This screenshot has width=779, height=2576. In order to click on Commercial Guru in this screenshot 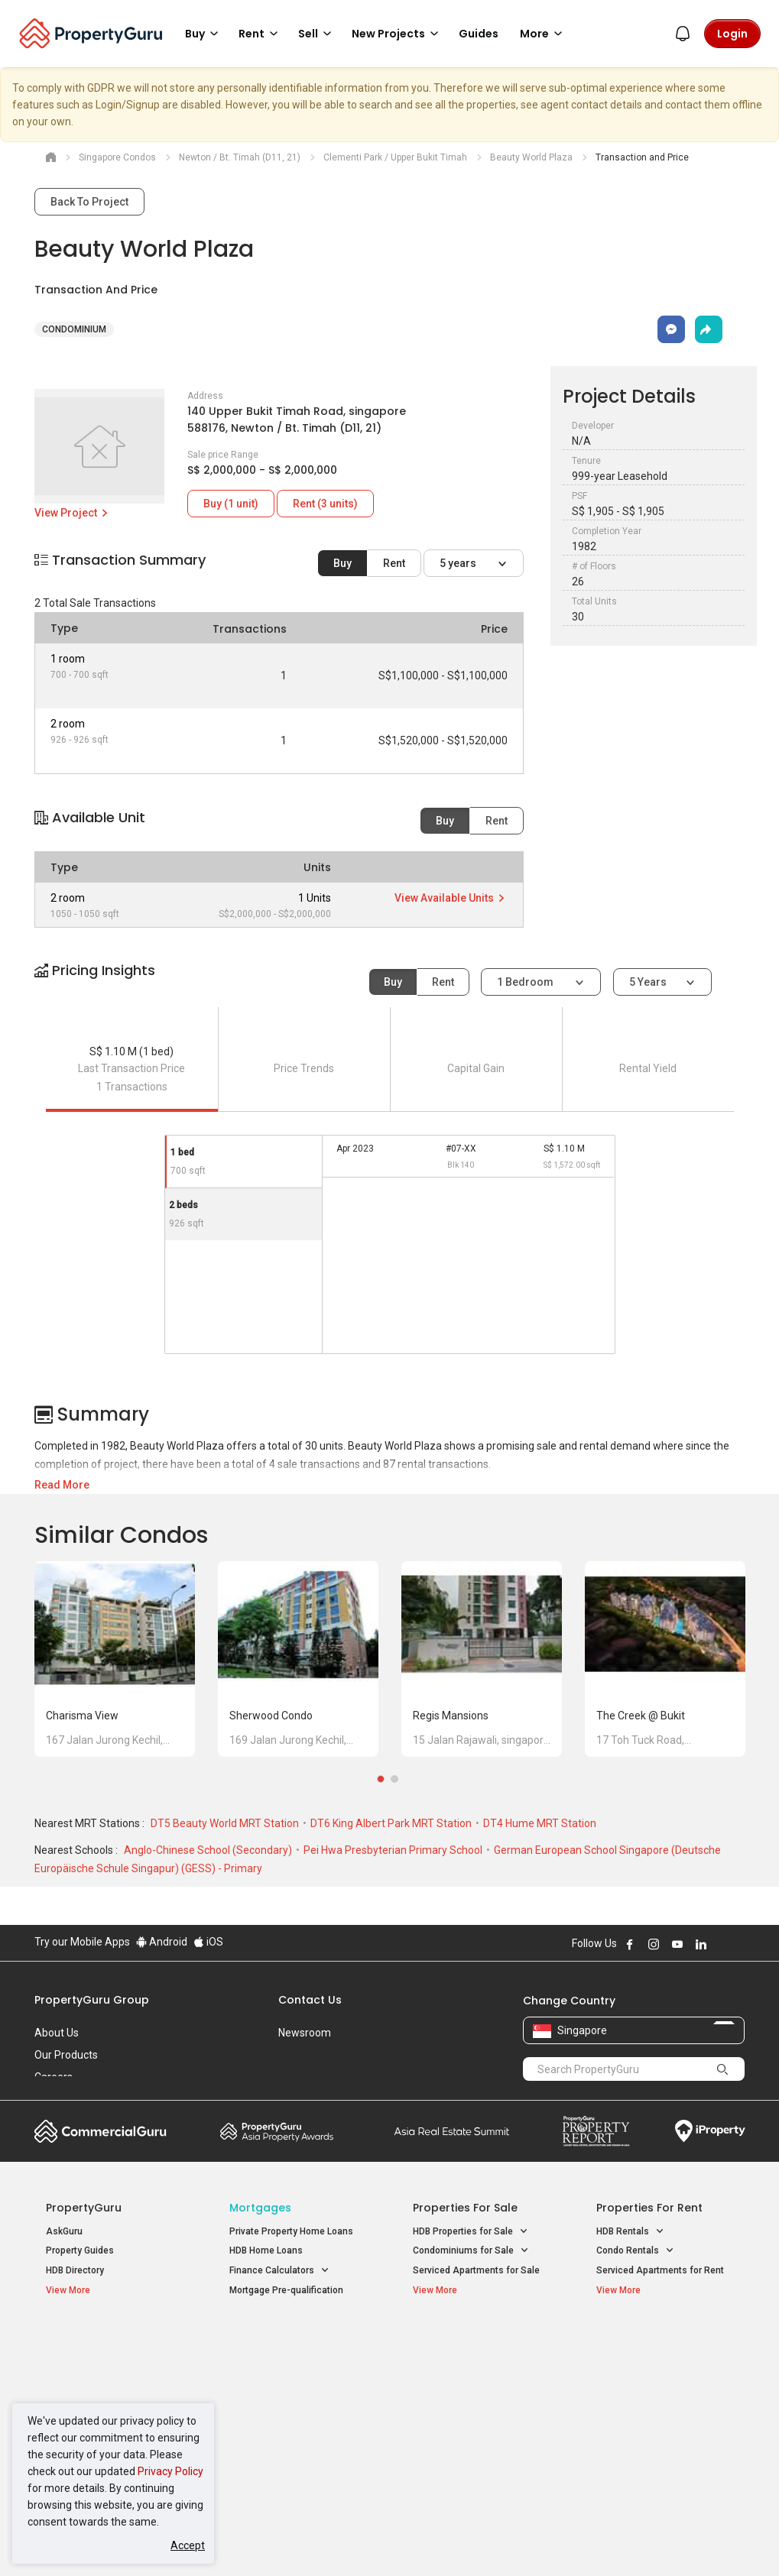, I will do `click(100, 2131)`.